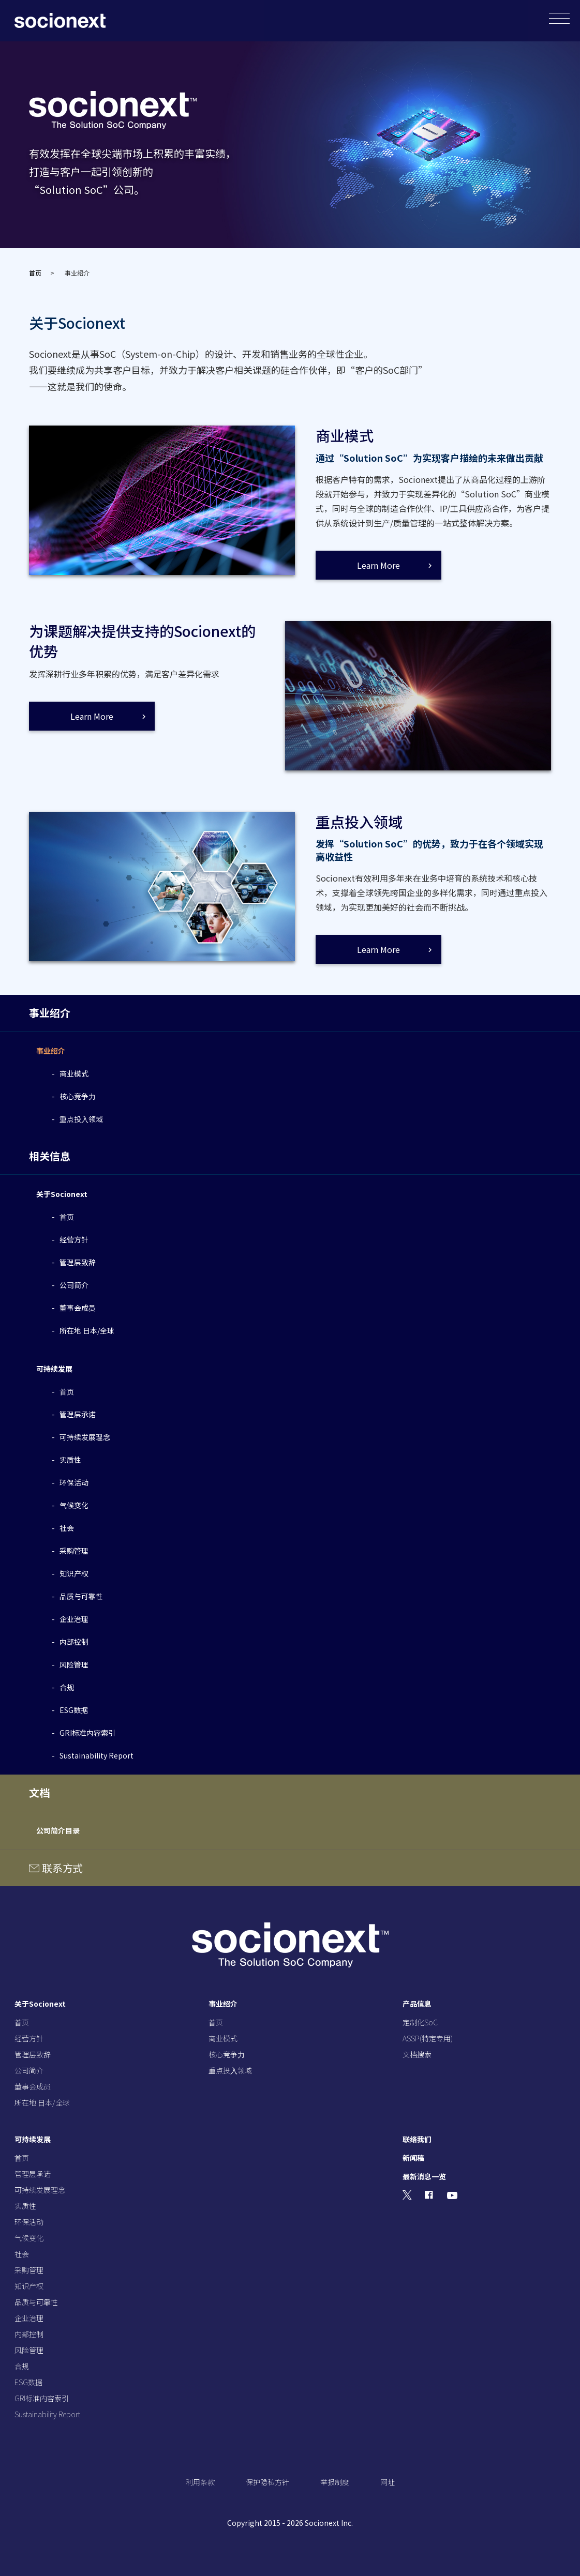 Image resolution: width=580 pixels, height=2576 pixels. I want to click on GRI标准内容索引, so click(87, 1733).